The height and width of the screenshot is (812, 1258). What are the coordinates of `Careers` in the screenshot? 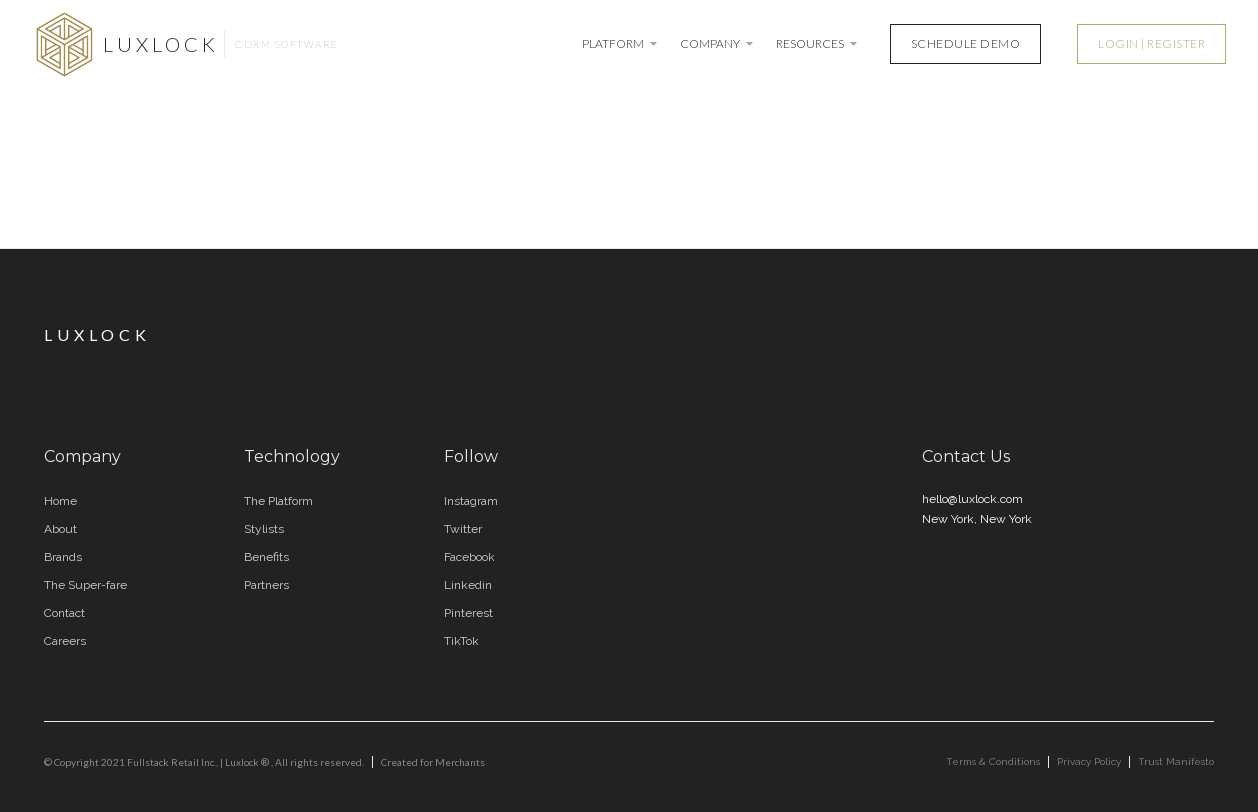 It's located at (65, 641).